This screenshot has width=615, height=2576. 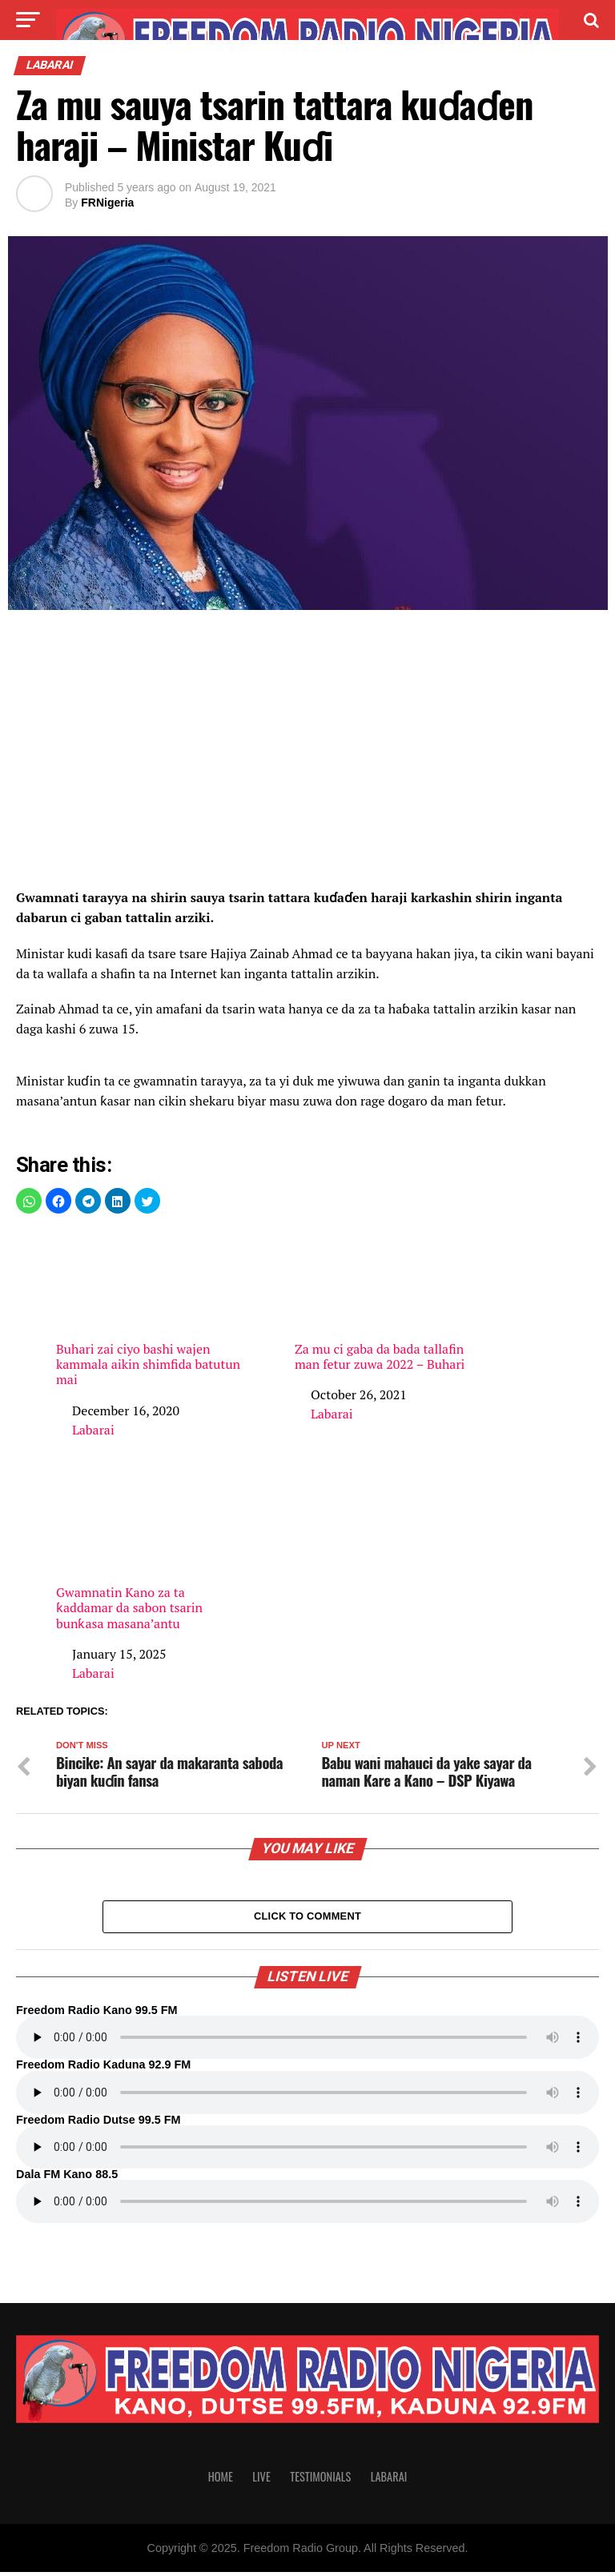 I want to click on Live, so click(x=261, y=2480).